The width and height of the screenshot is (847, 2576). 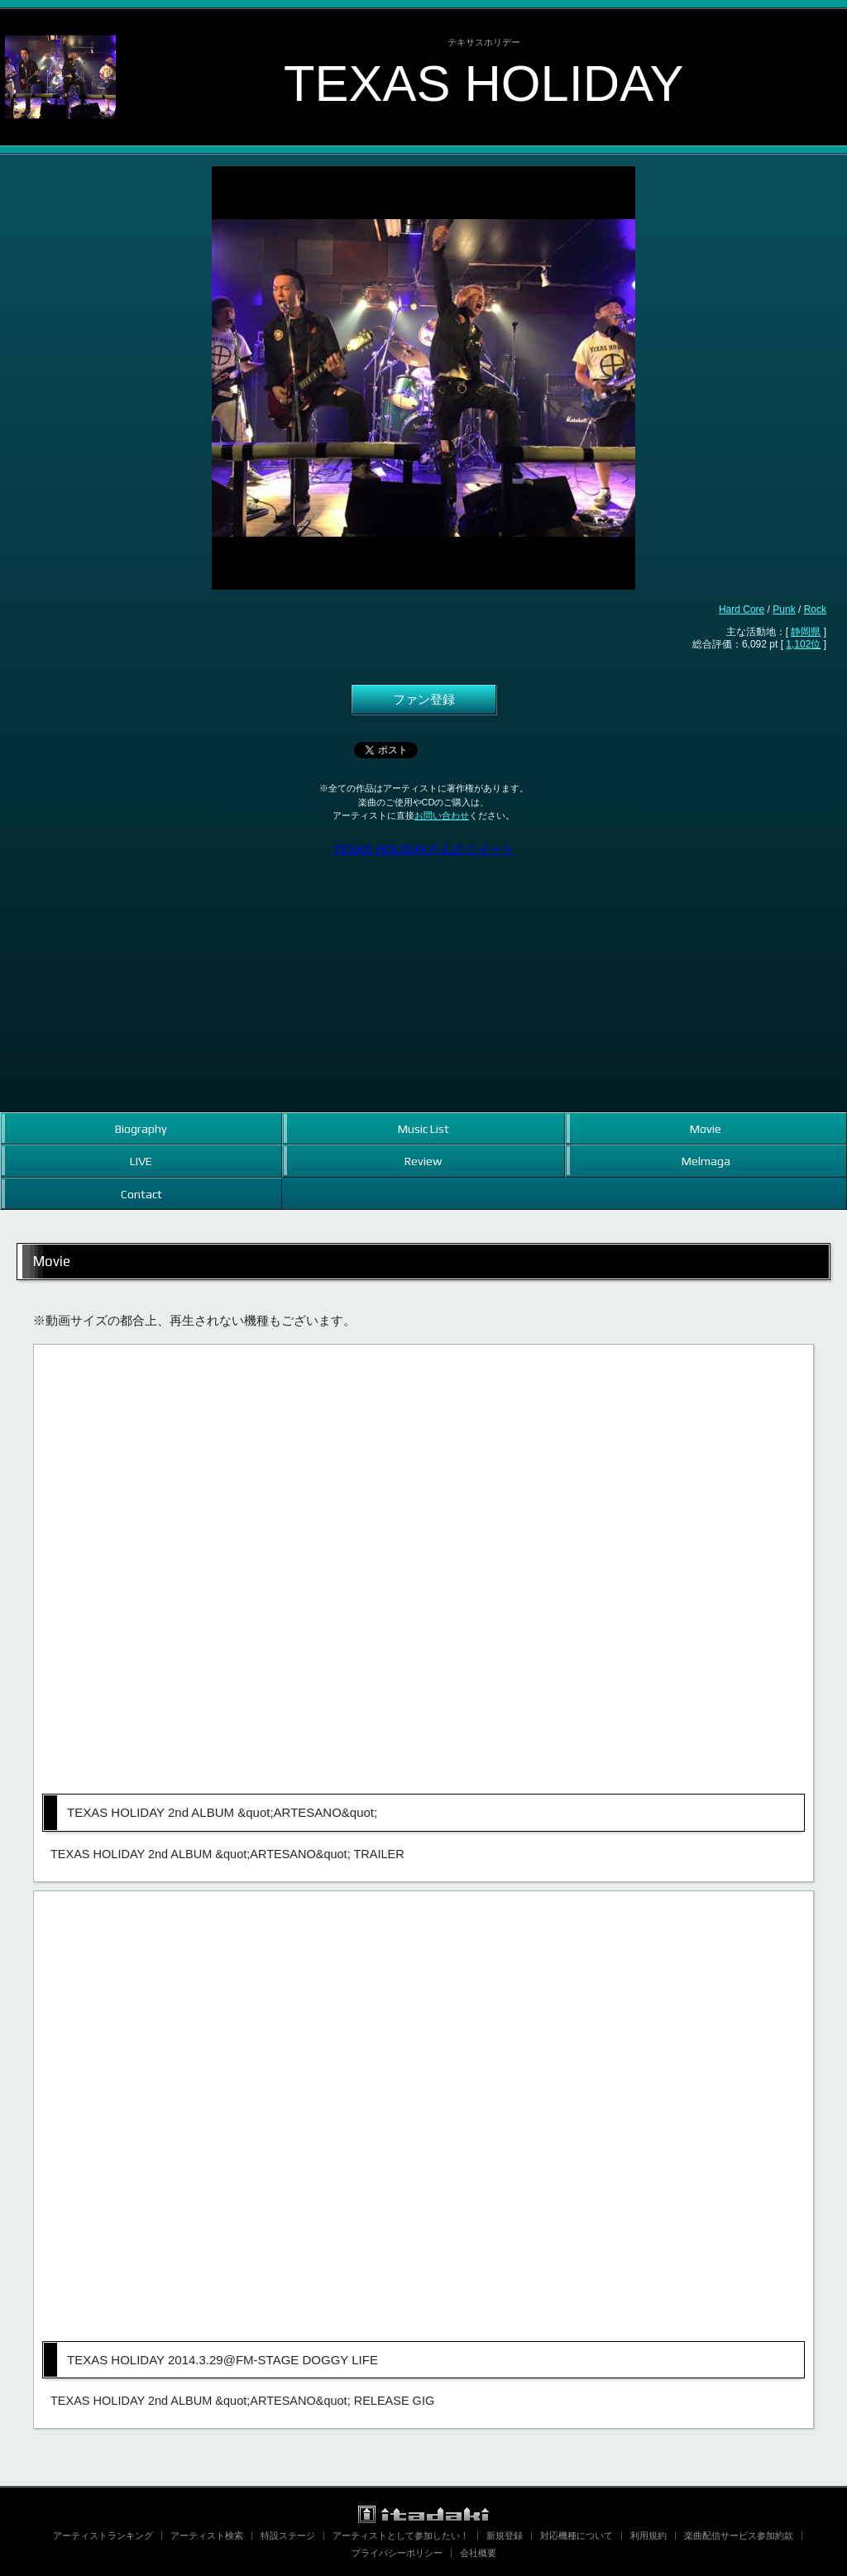 I want to click on Punk, so click(x=784, y=609).